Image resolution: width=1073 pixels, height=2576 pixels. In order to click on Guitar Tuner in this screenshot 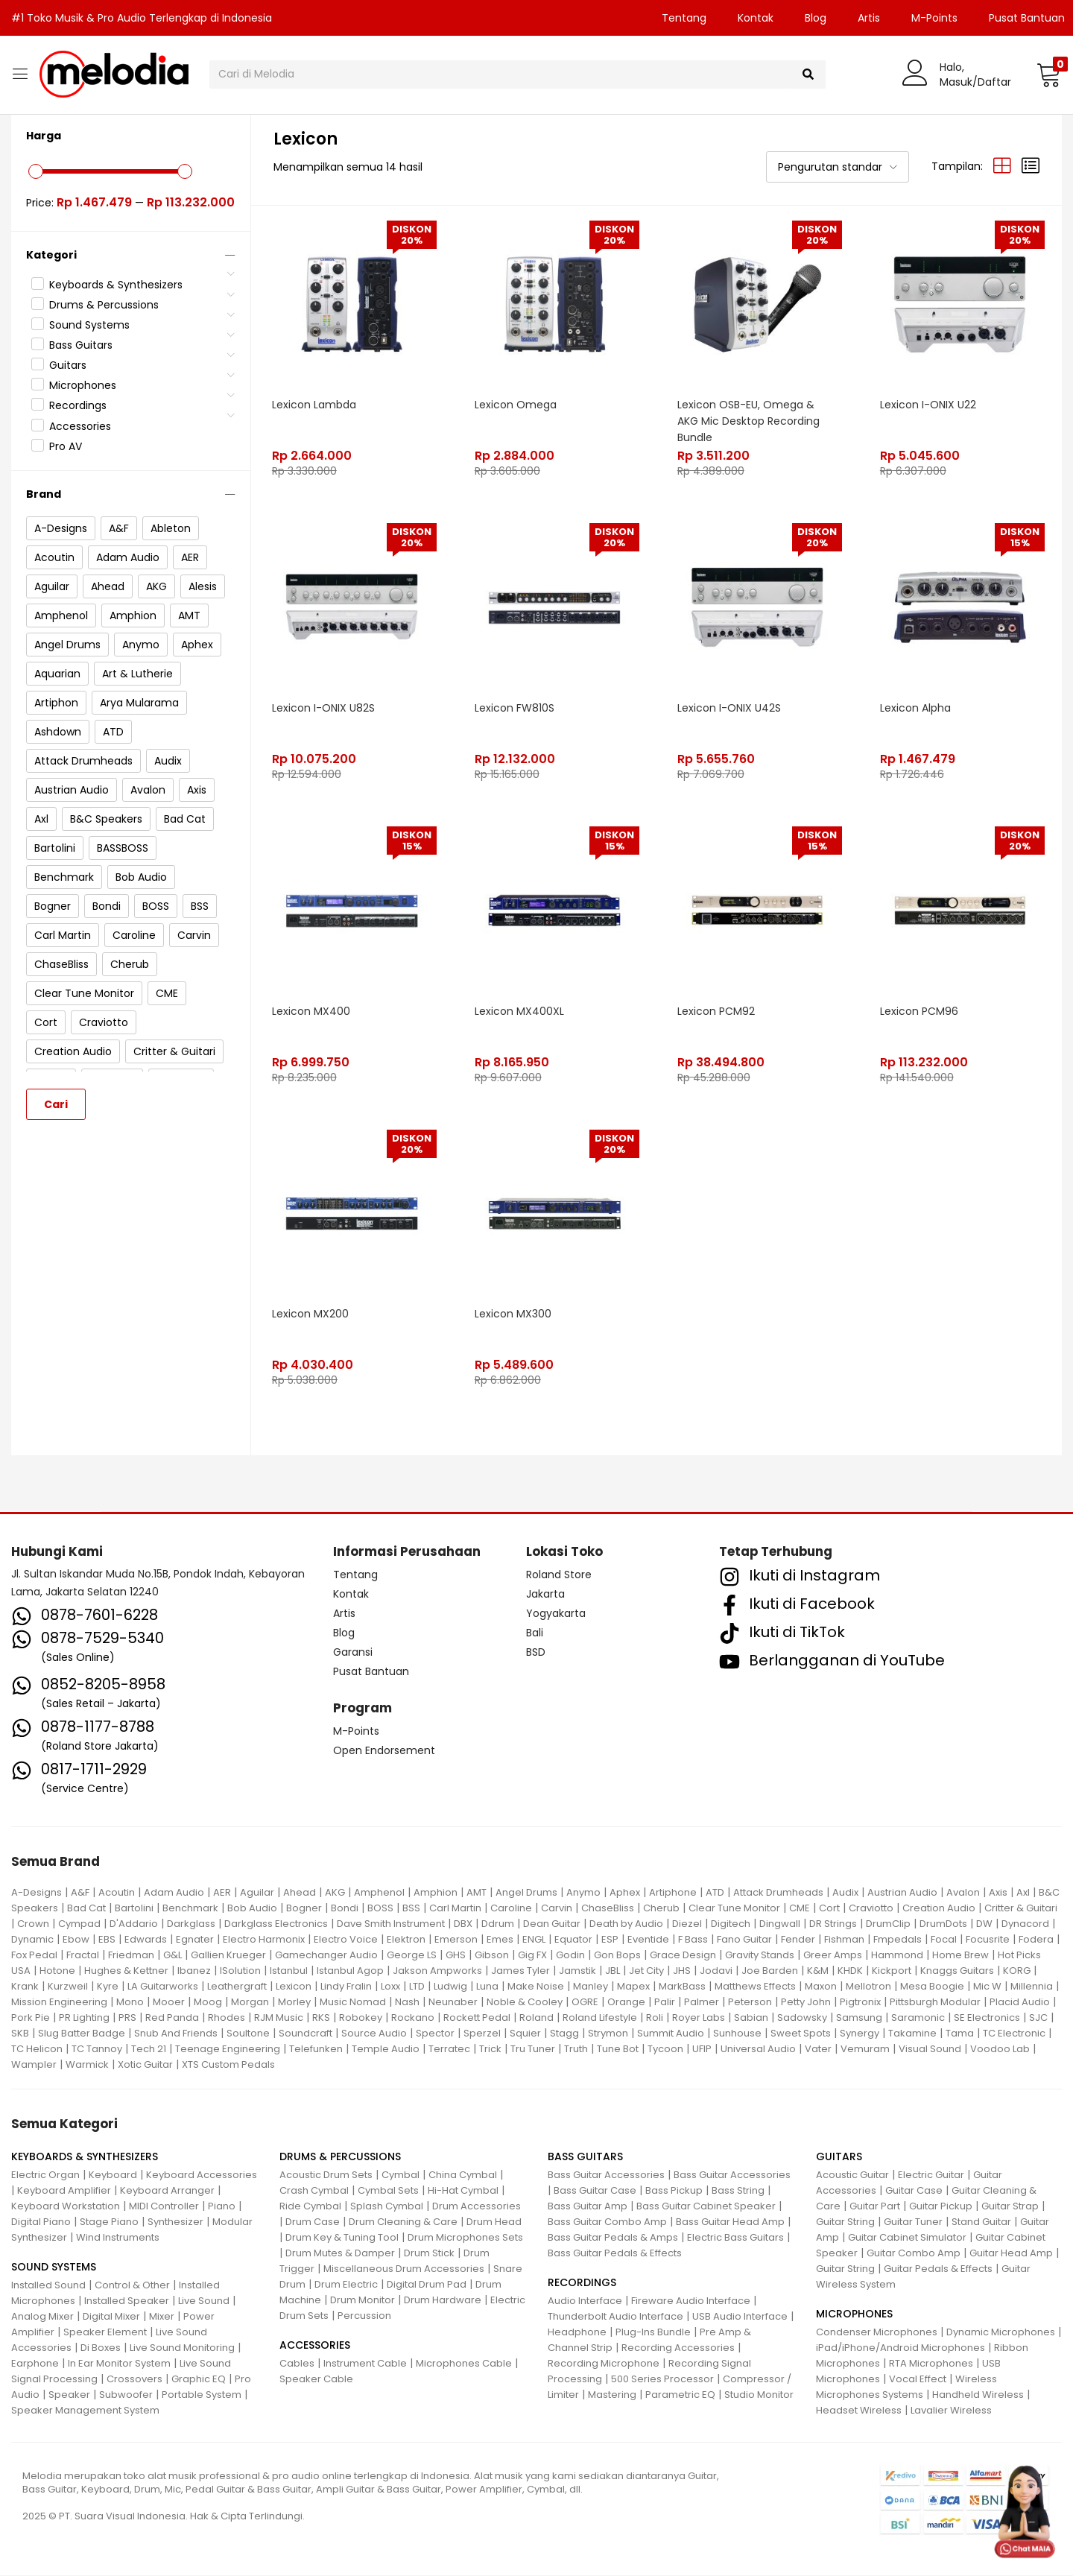, I will do `click(913, 2222)`.